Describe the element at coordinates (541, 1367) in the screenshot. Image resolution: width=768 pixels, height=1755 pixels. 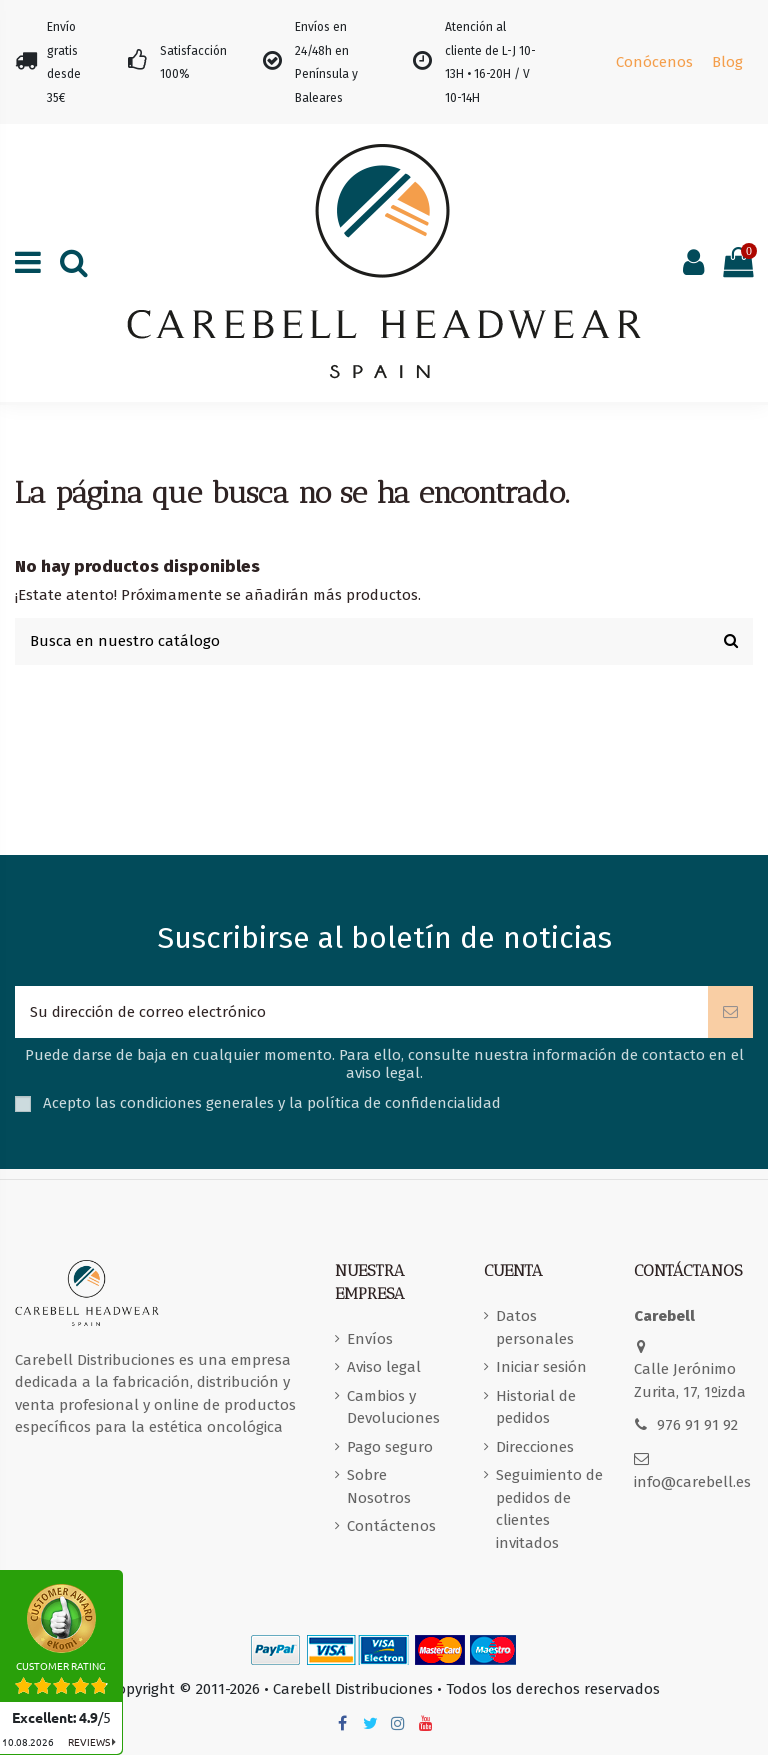
I see `Iniciar sesión` at that location.